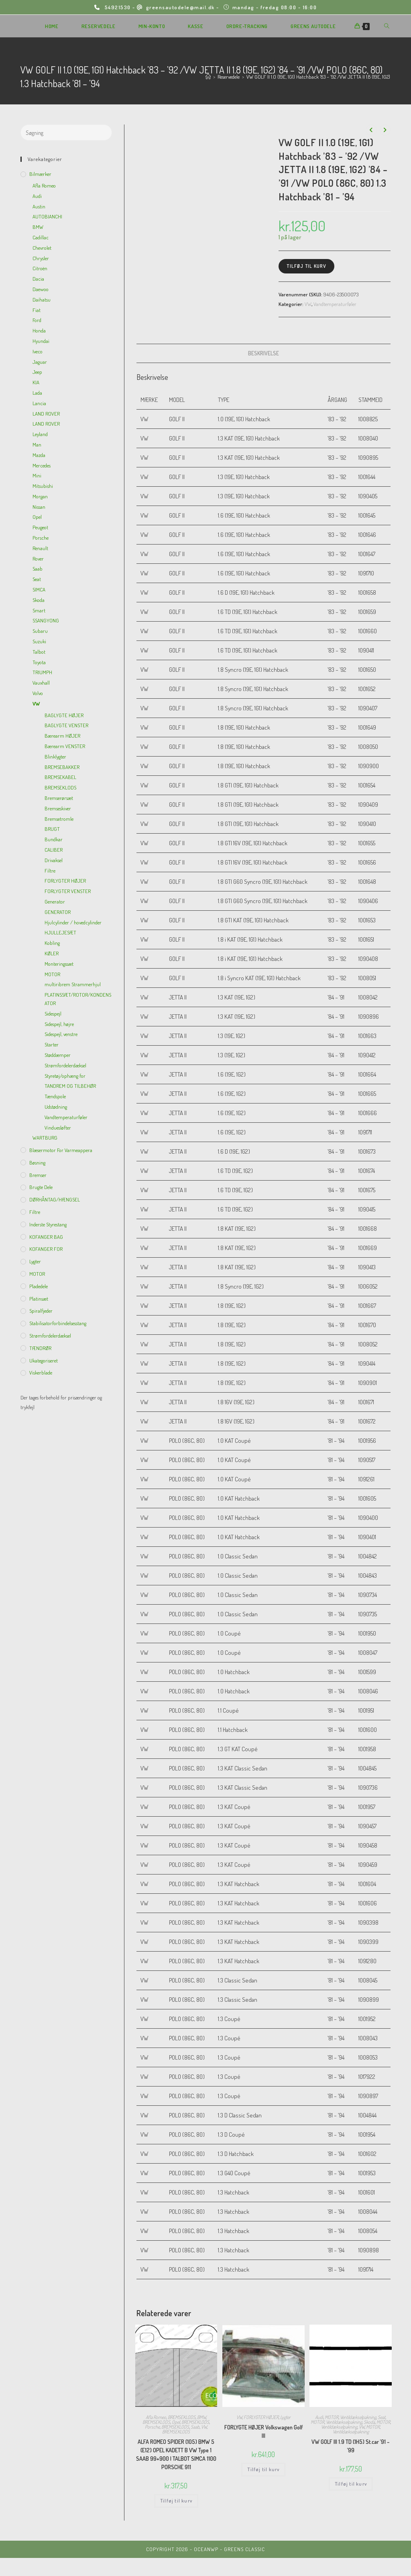 The image size is (411, 2576). What do you see at coordinates (38, 278) in the screenshot?
I see `Dacia` at bounding box center [38, 278].